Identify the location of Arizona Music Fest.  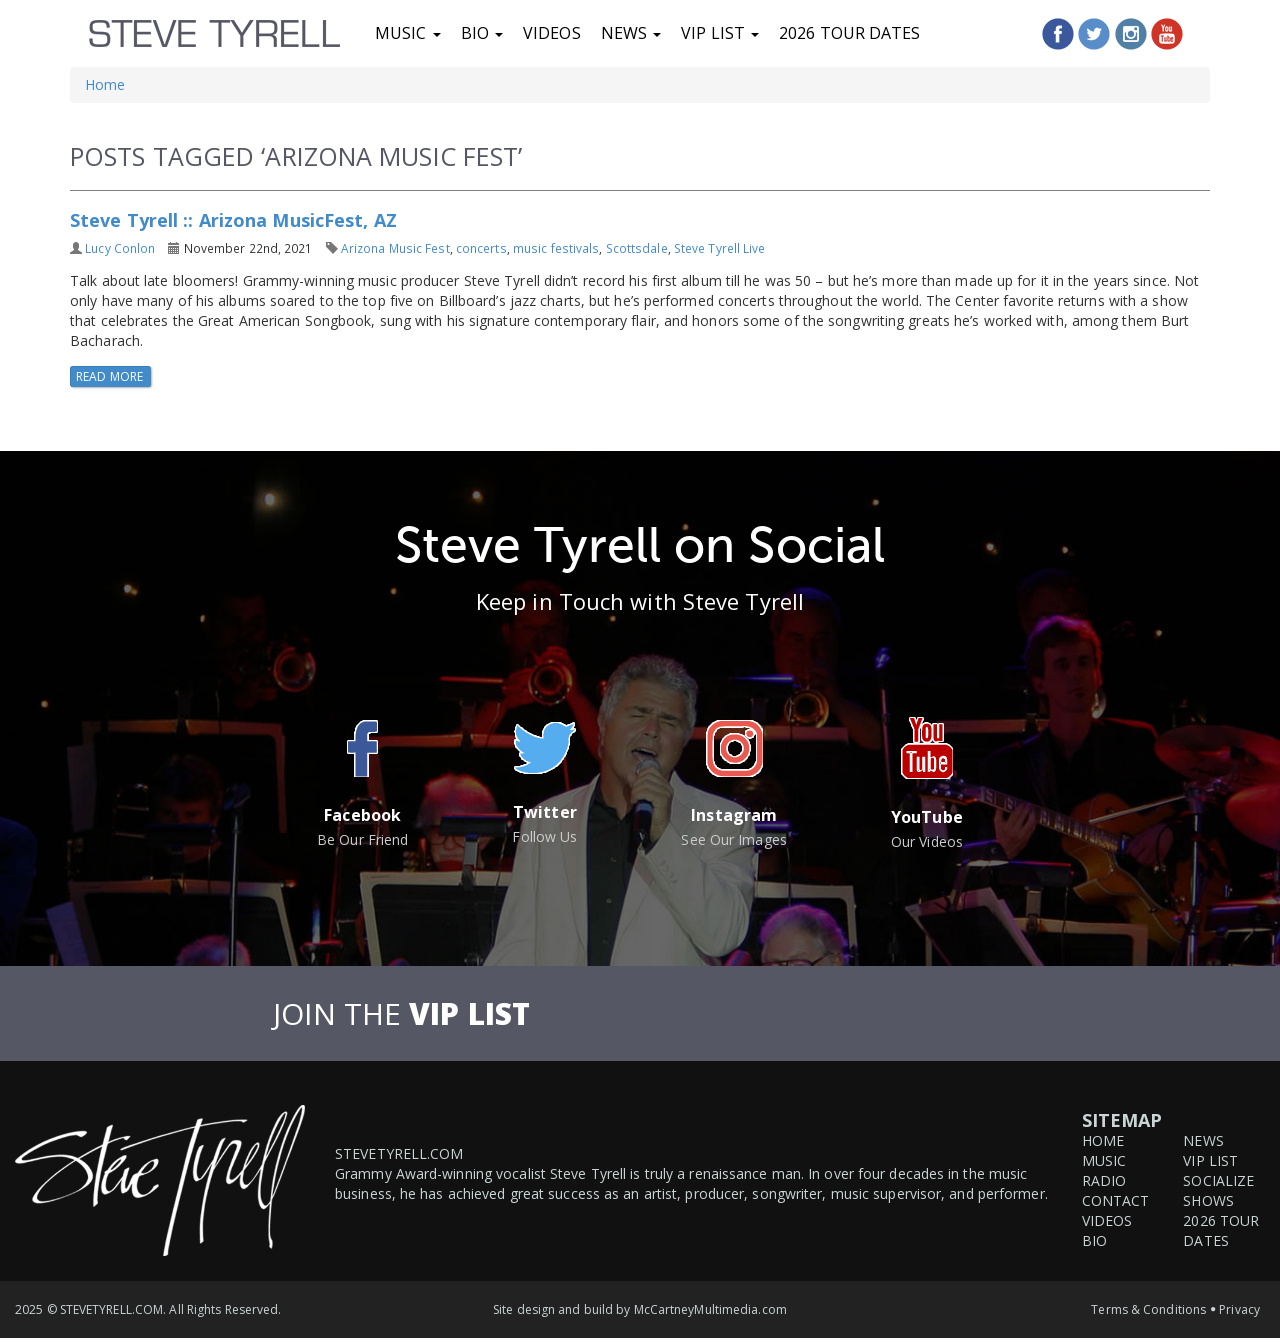
(395, 248).